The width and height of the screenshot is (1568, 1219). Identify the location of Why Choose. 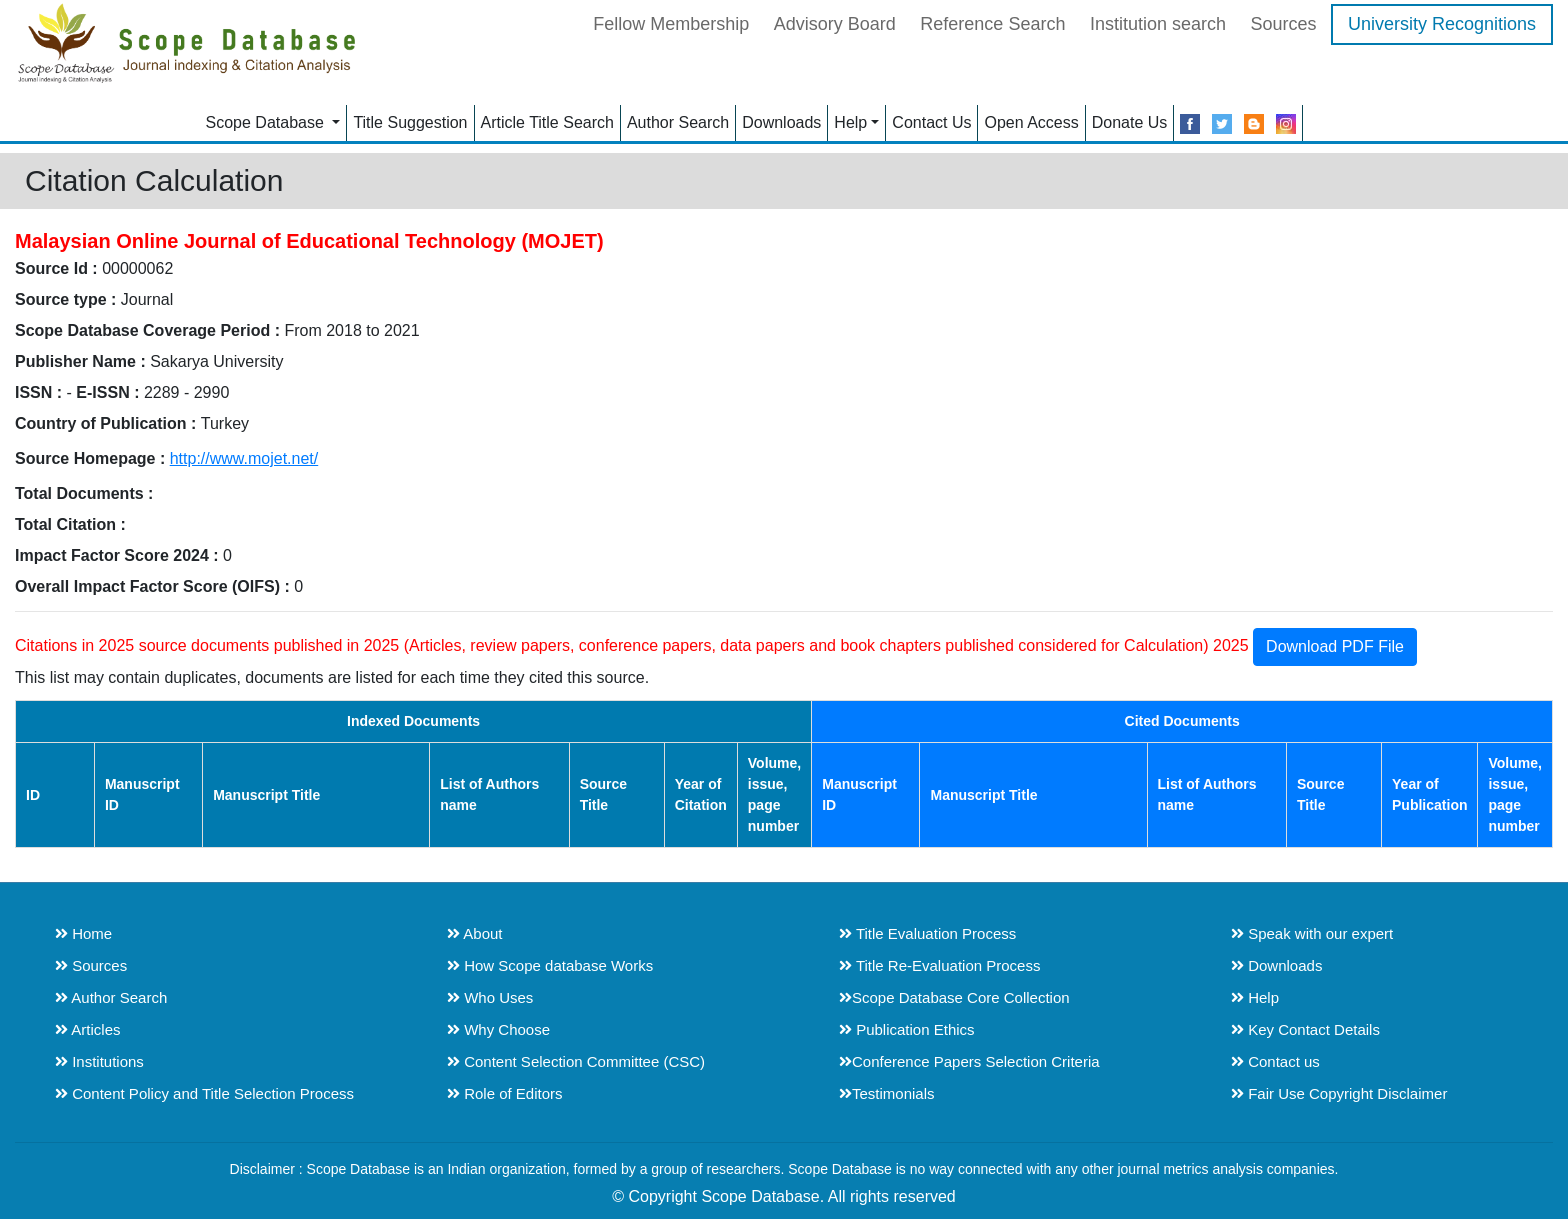
(498, 1029).